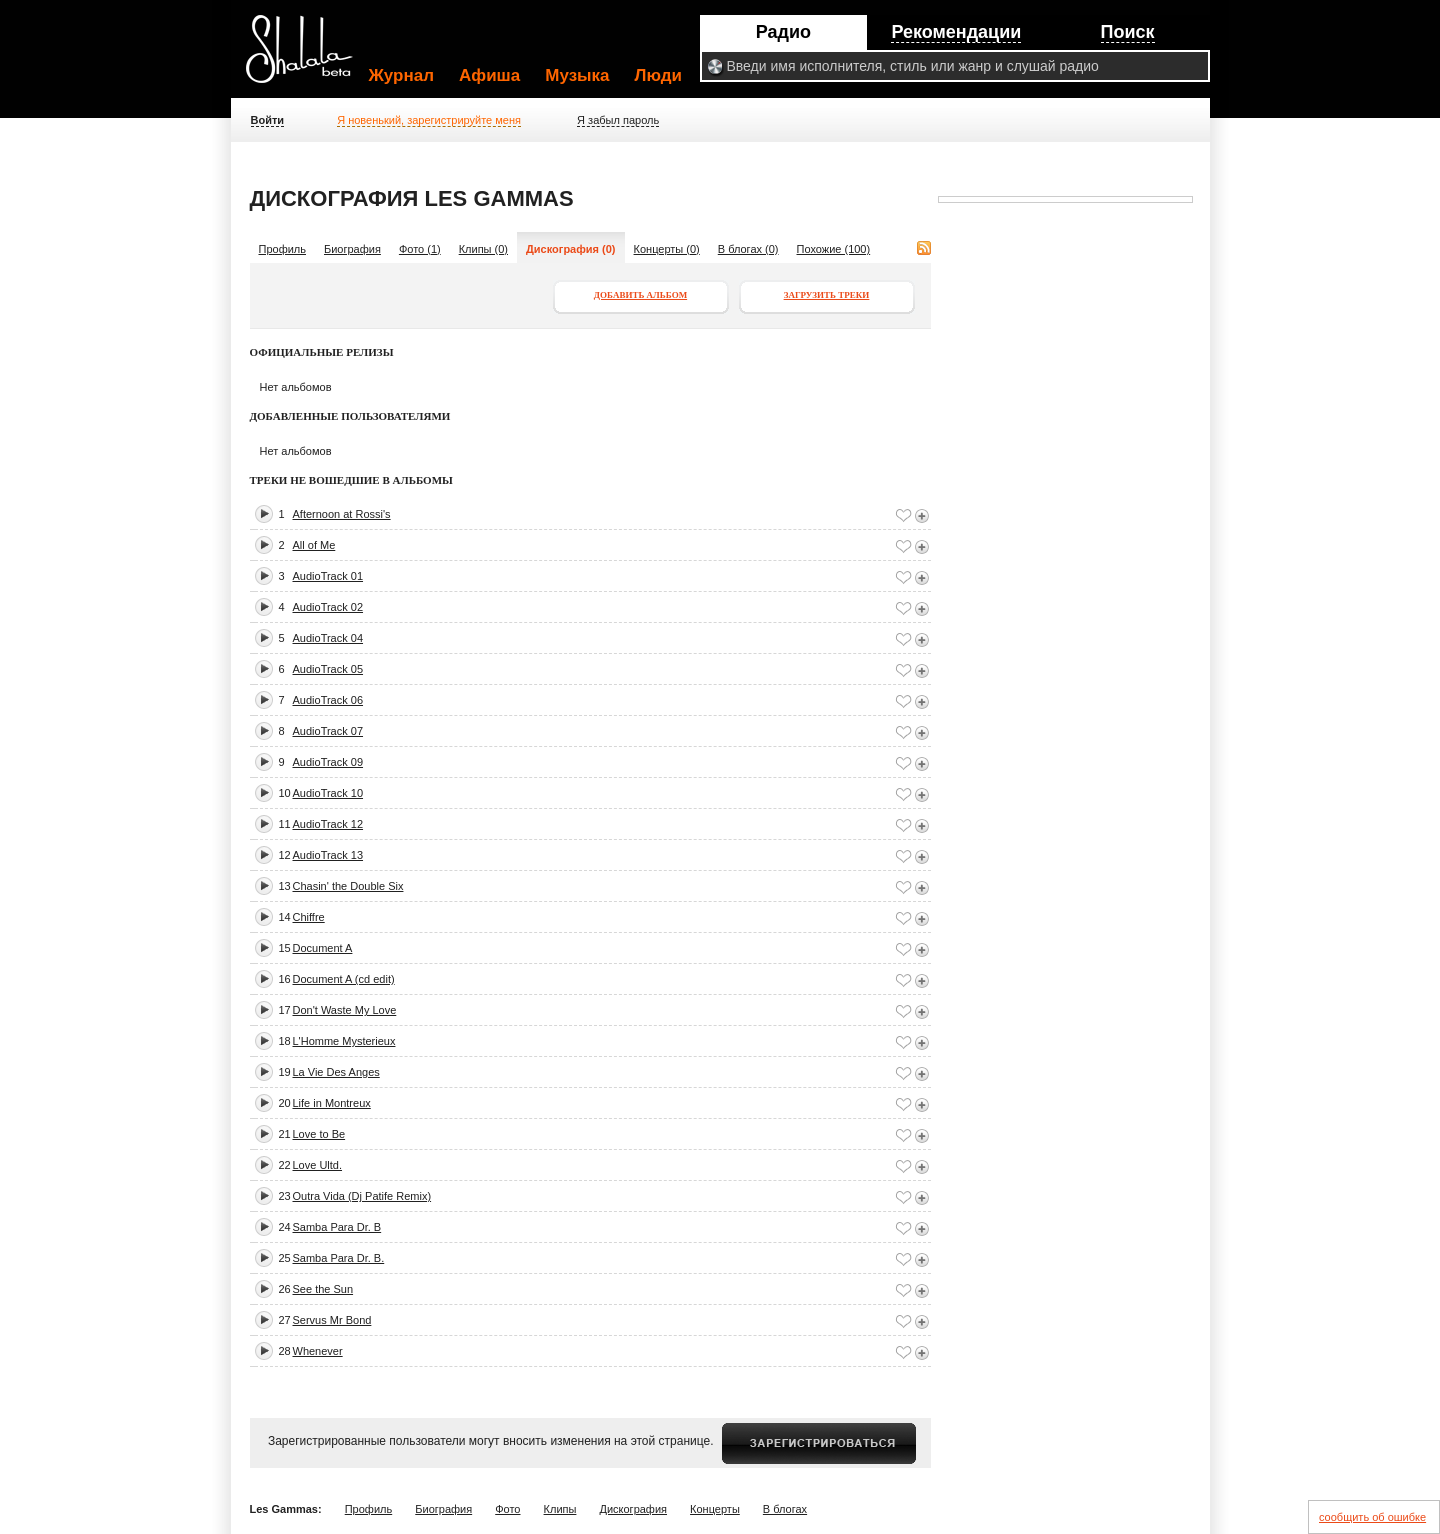 This screenshot has height=1534, width=1440. Describe the element at coordinates (318, 1351) in the screenshot. I see `Whenever` at that location.